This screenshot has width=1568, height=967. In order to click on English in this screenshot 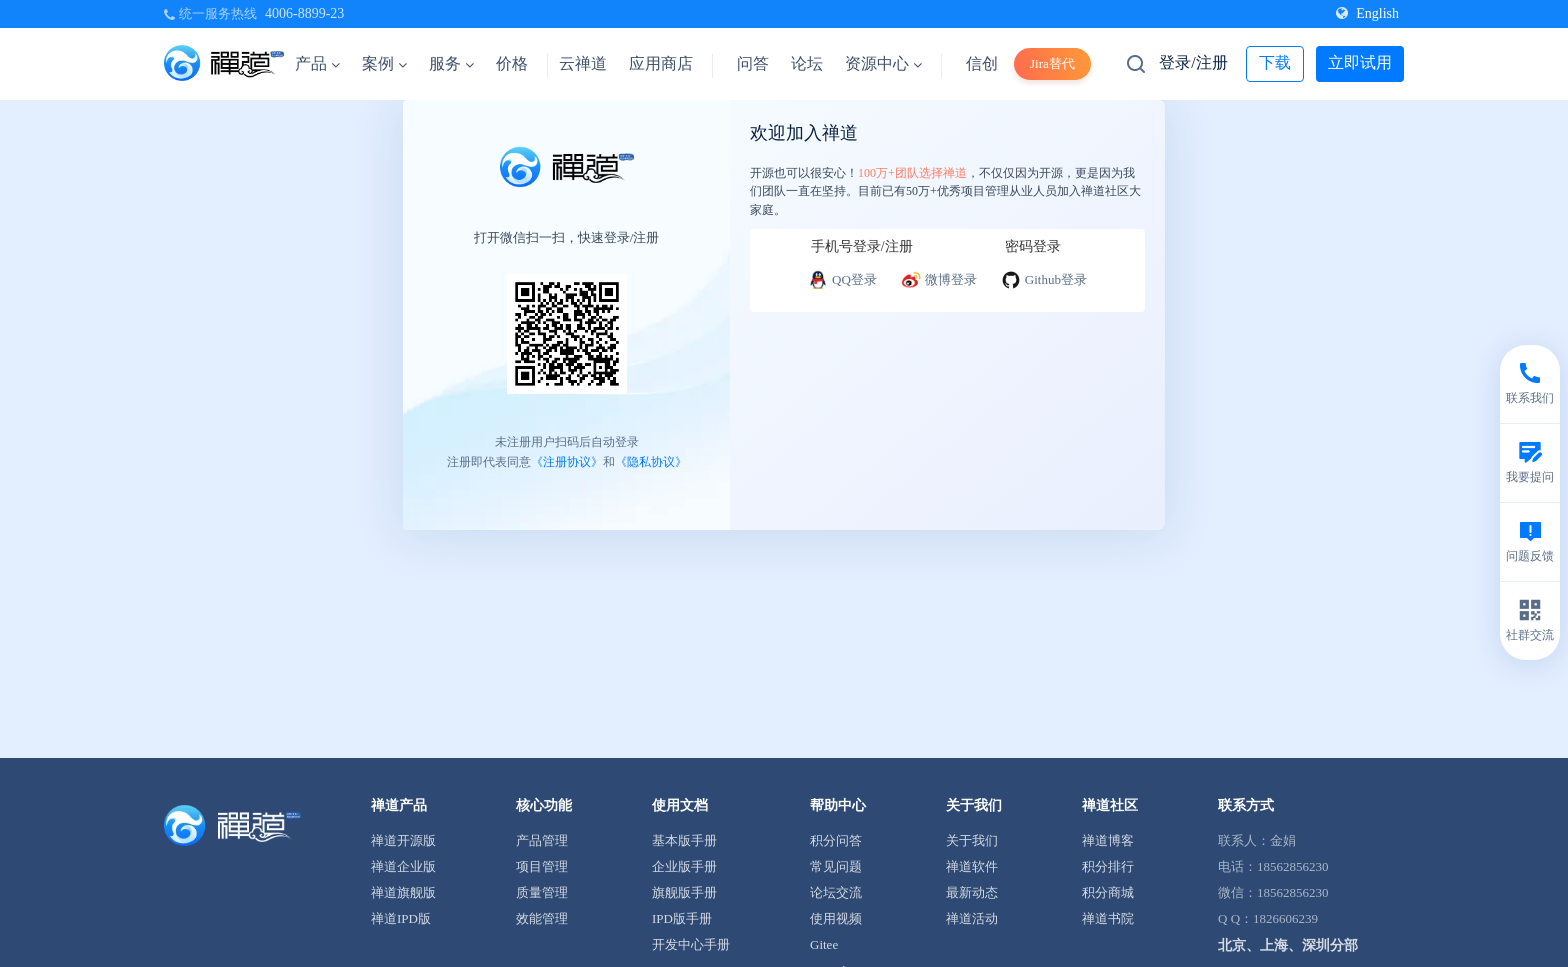, I will do `click(1367, 13)`.